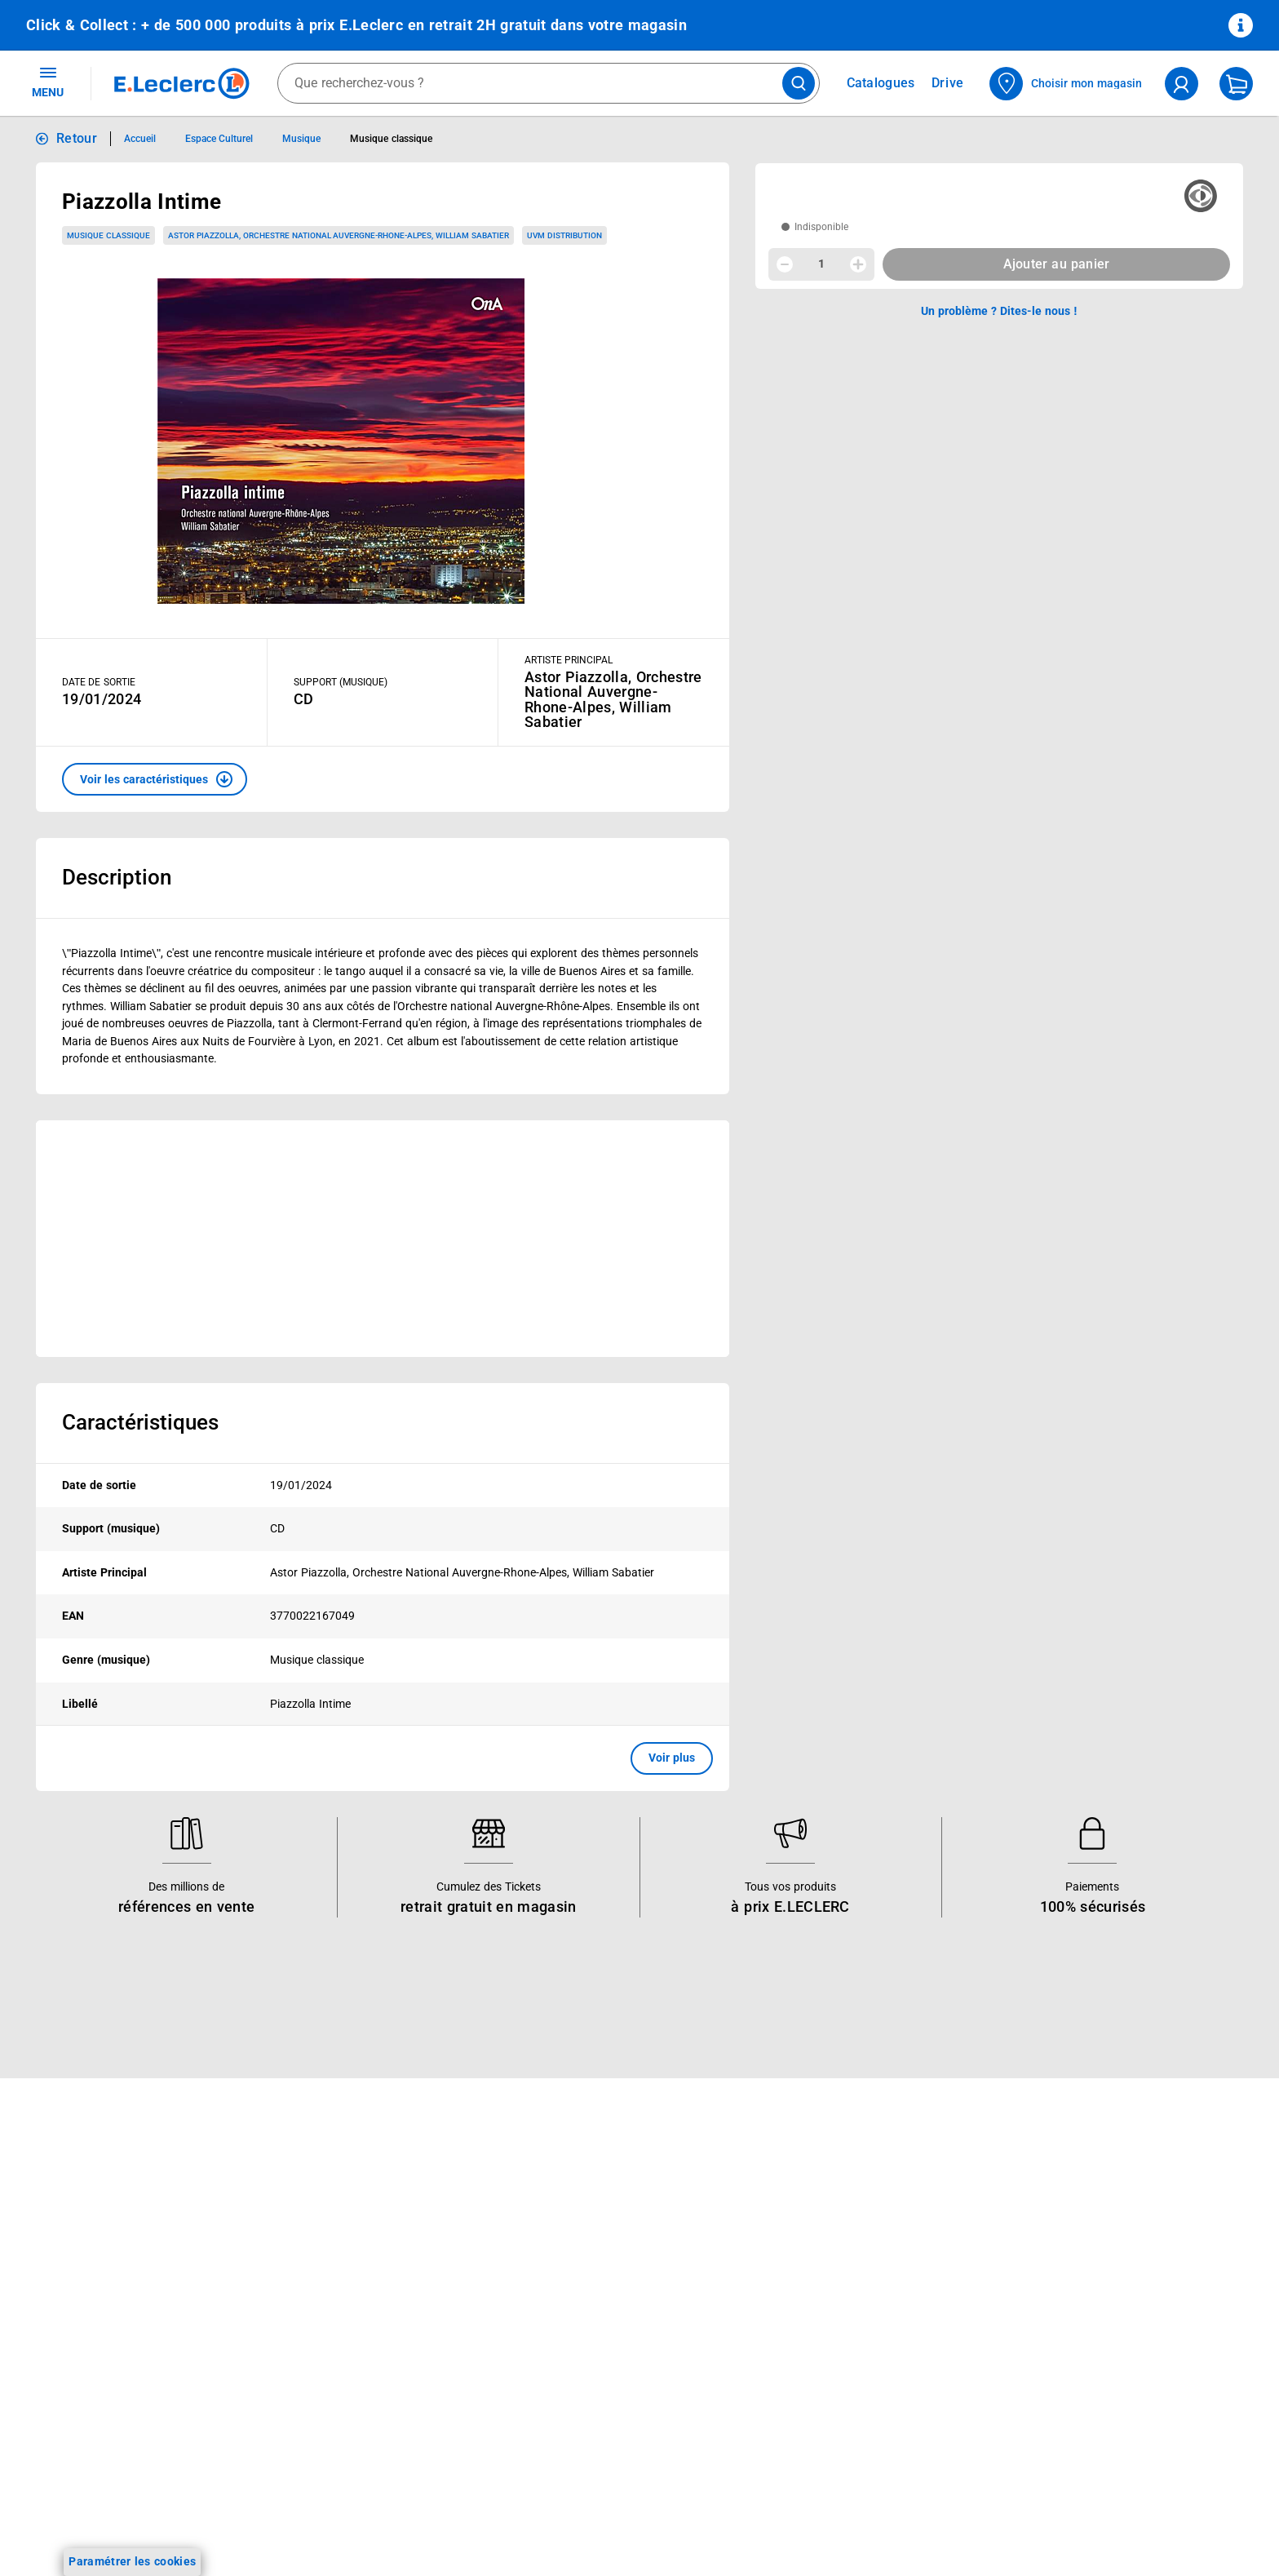 The image size is (1279, 2576). Describe the element at coordinates (844, 2314) in the screenshot. I see `Médiateur de la consommation` at that location.